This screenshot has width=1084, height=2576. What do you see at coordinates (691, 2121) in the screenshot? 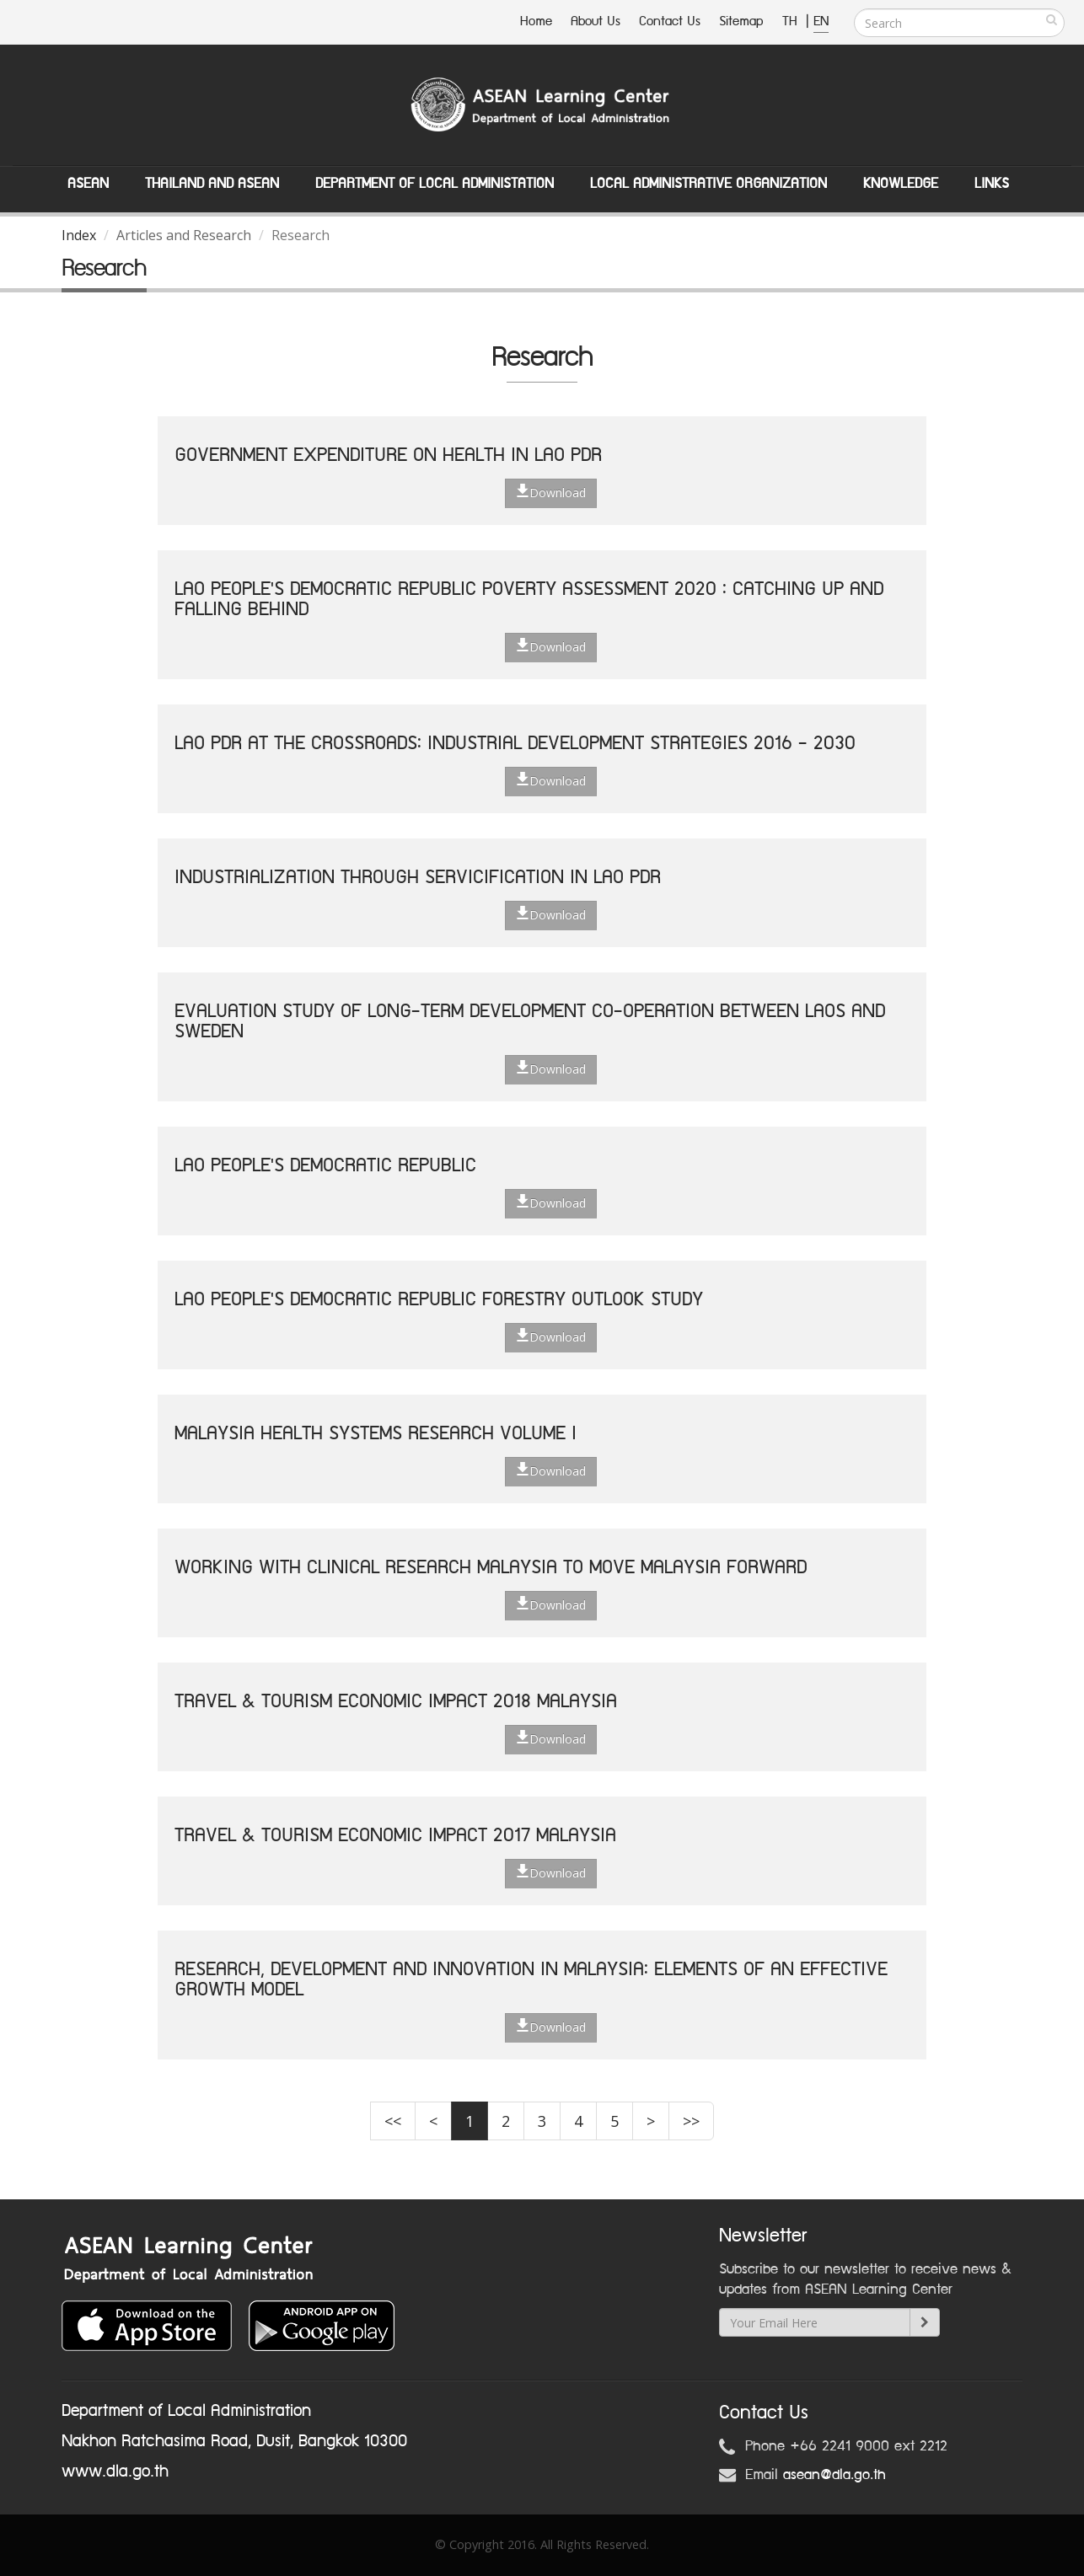
I see `>>` at bounding box center [691, 2121].